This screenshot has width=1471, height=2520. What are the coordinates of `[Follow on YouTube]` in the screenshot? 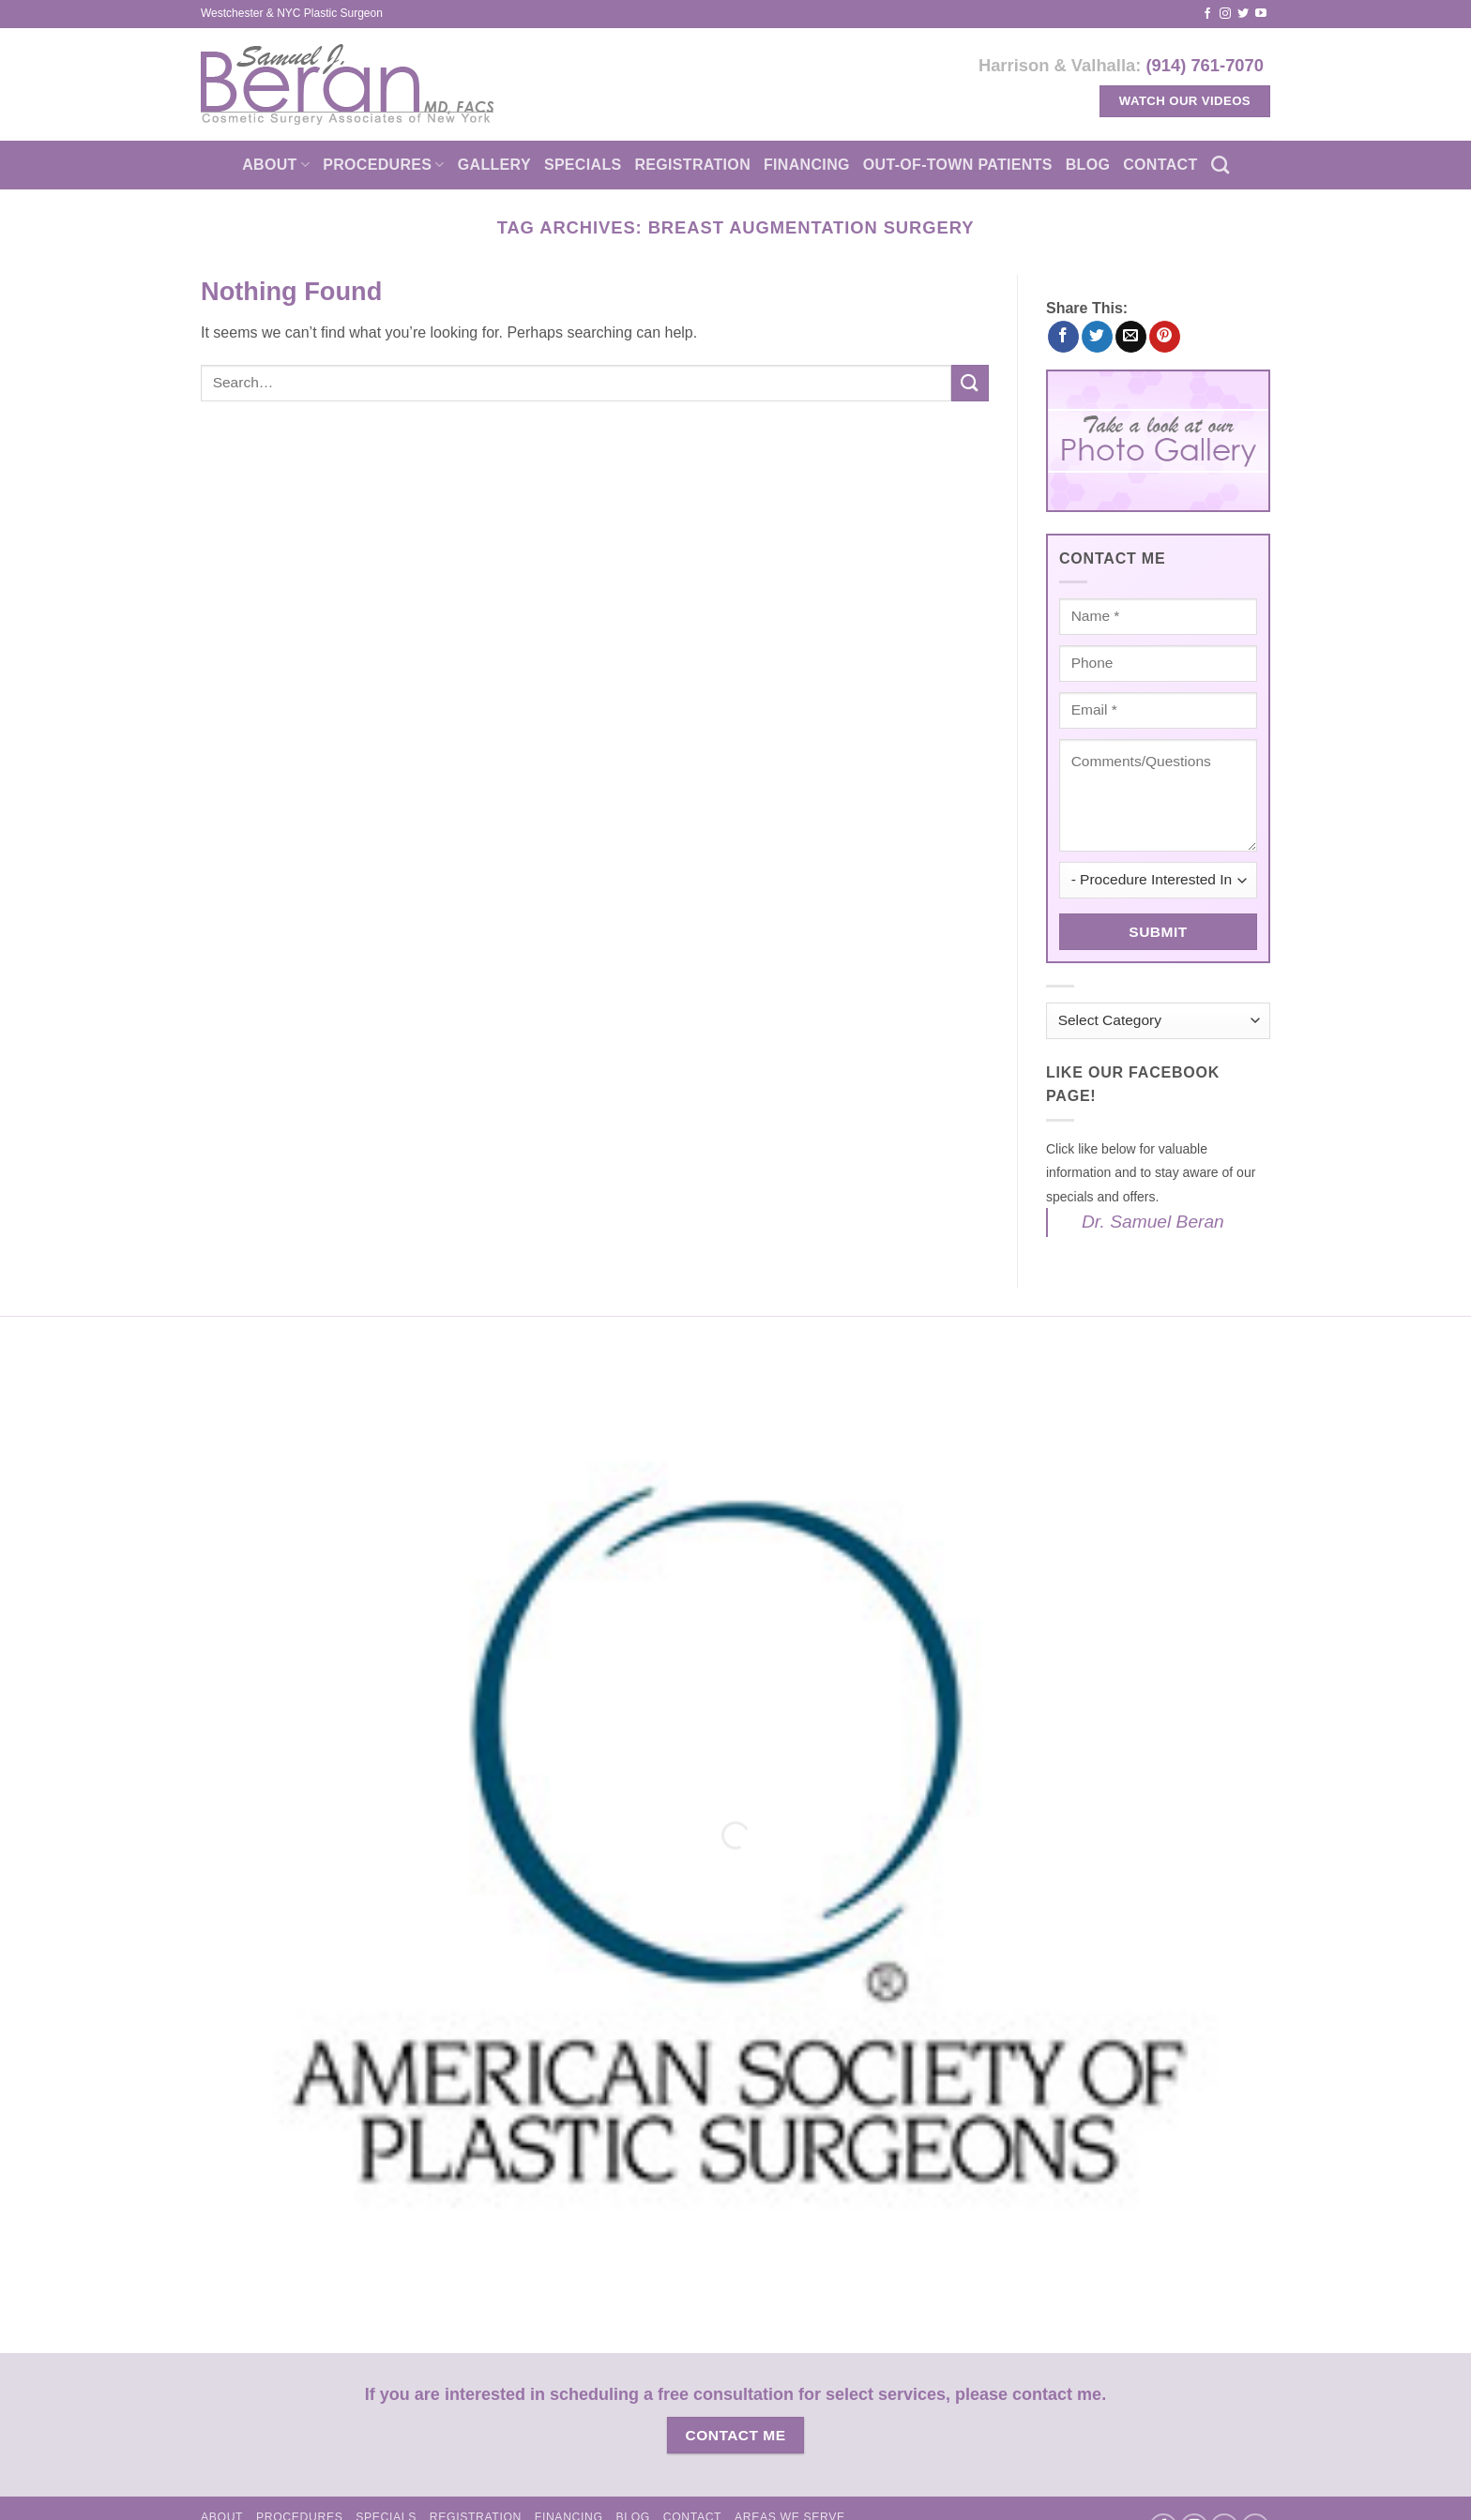 It's located at (1260, 14).